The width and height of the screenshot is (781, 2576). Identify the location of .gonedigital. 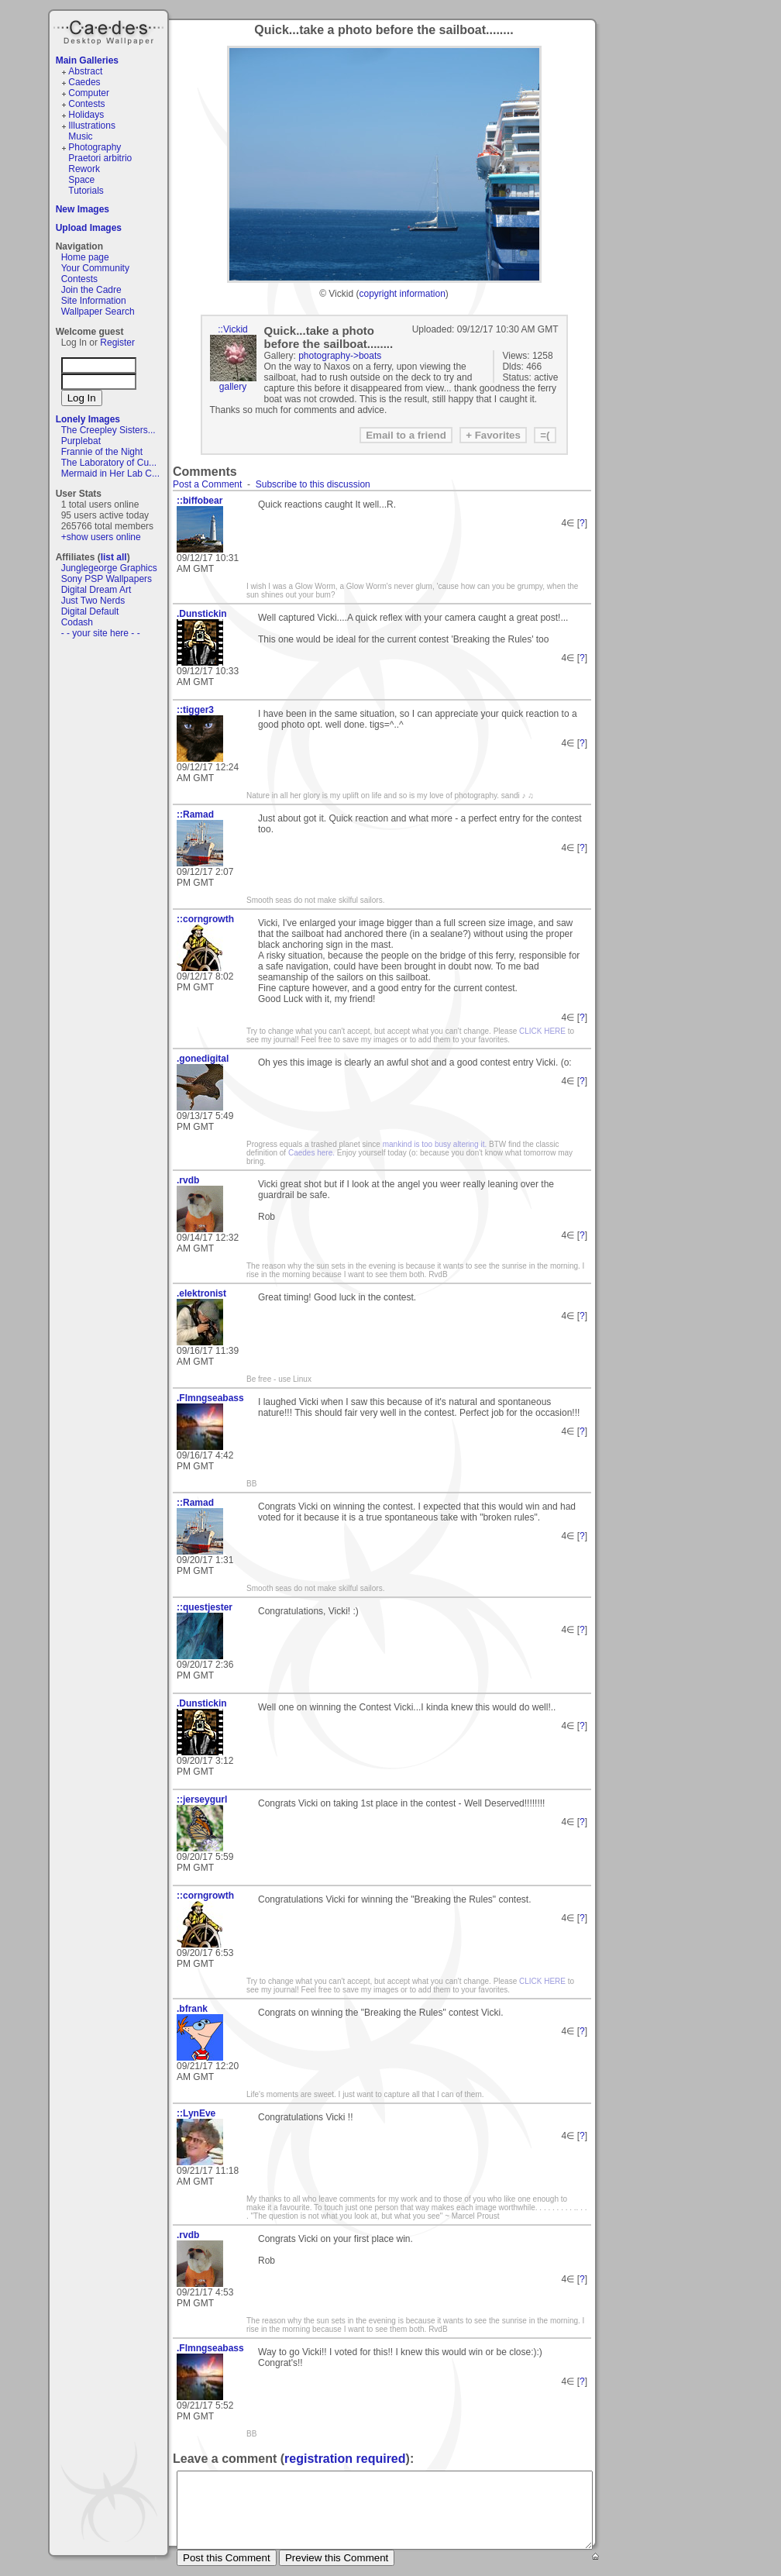
(203, 1058).